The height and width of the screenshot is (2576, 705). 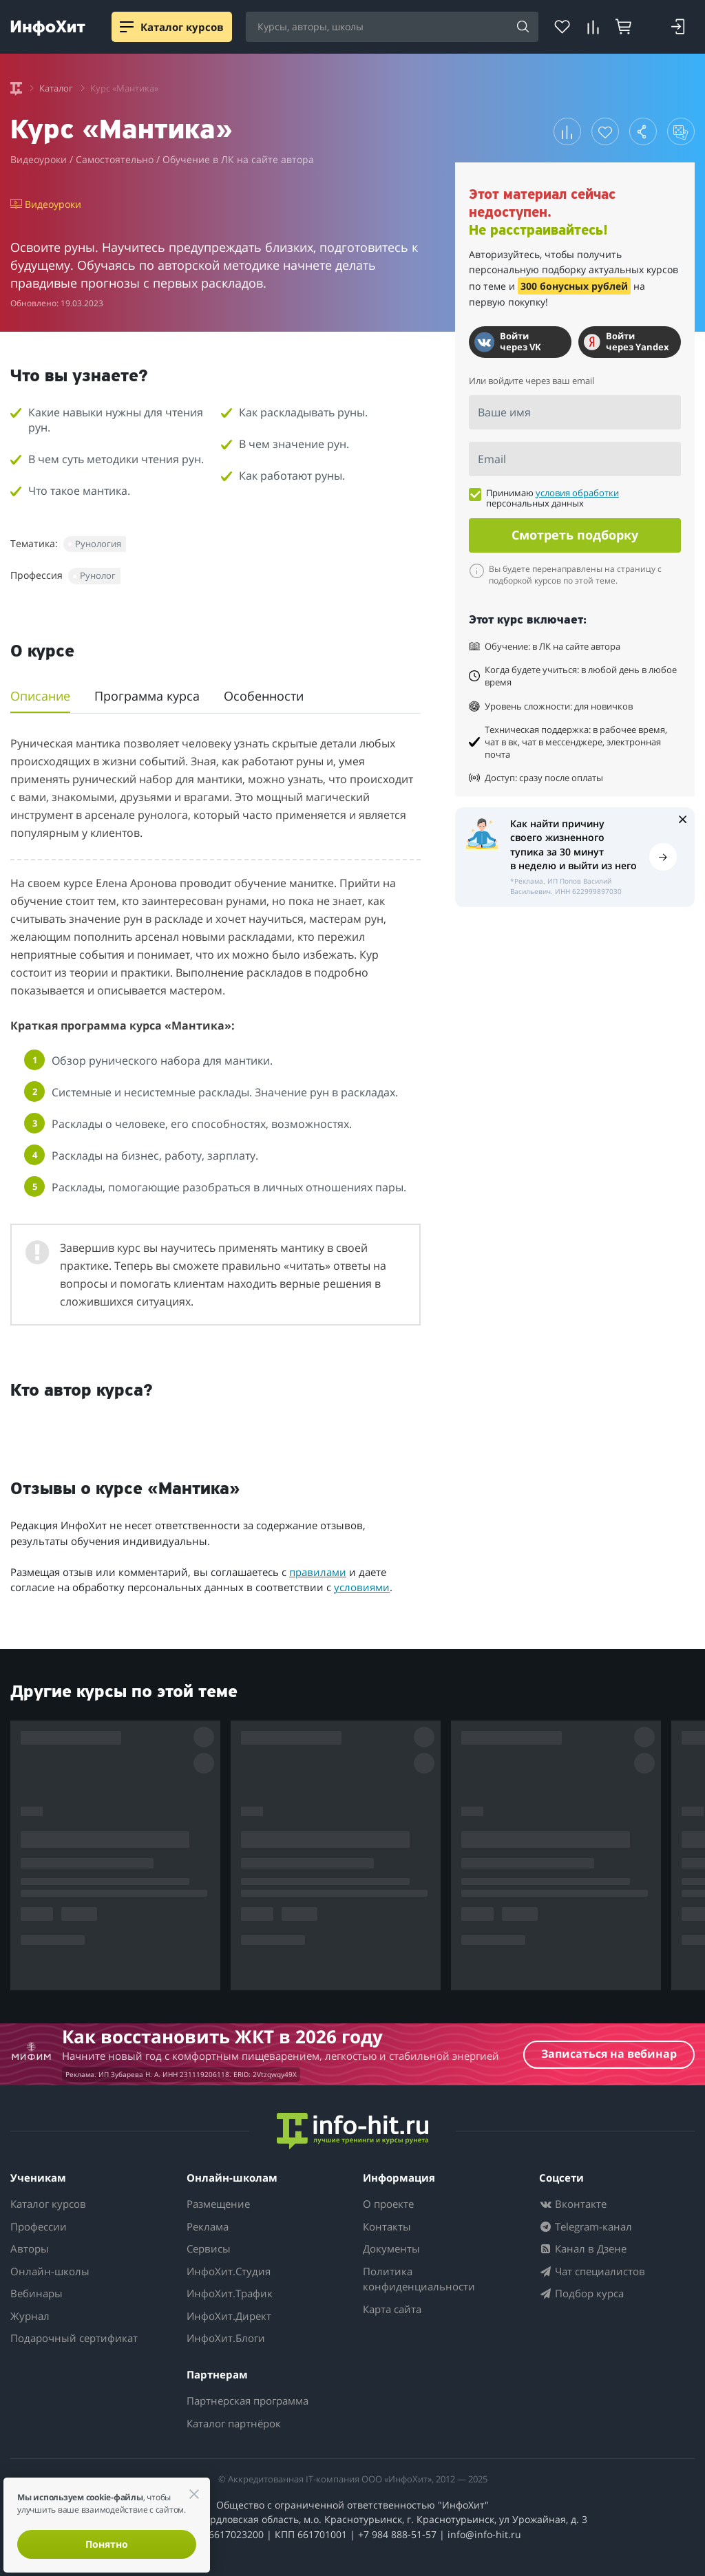 What do you see at coordinates (567, 131) in the screenshot?
I see `[button]` at bounding box center [567, 131].